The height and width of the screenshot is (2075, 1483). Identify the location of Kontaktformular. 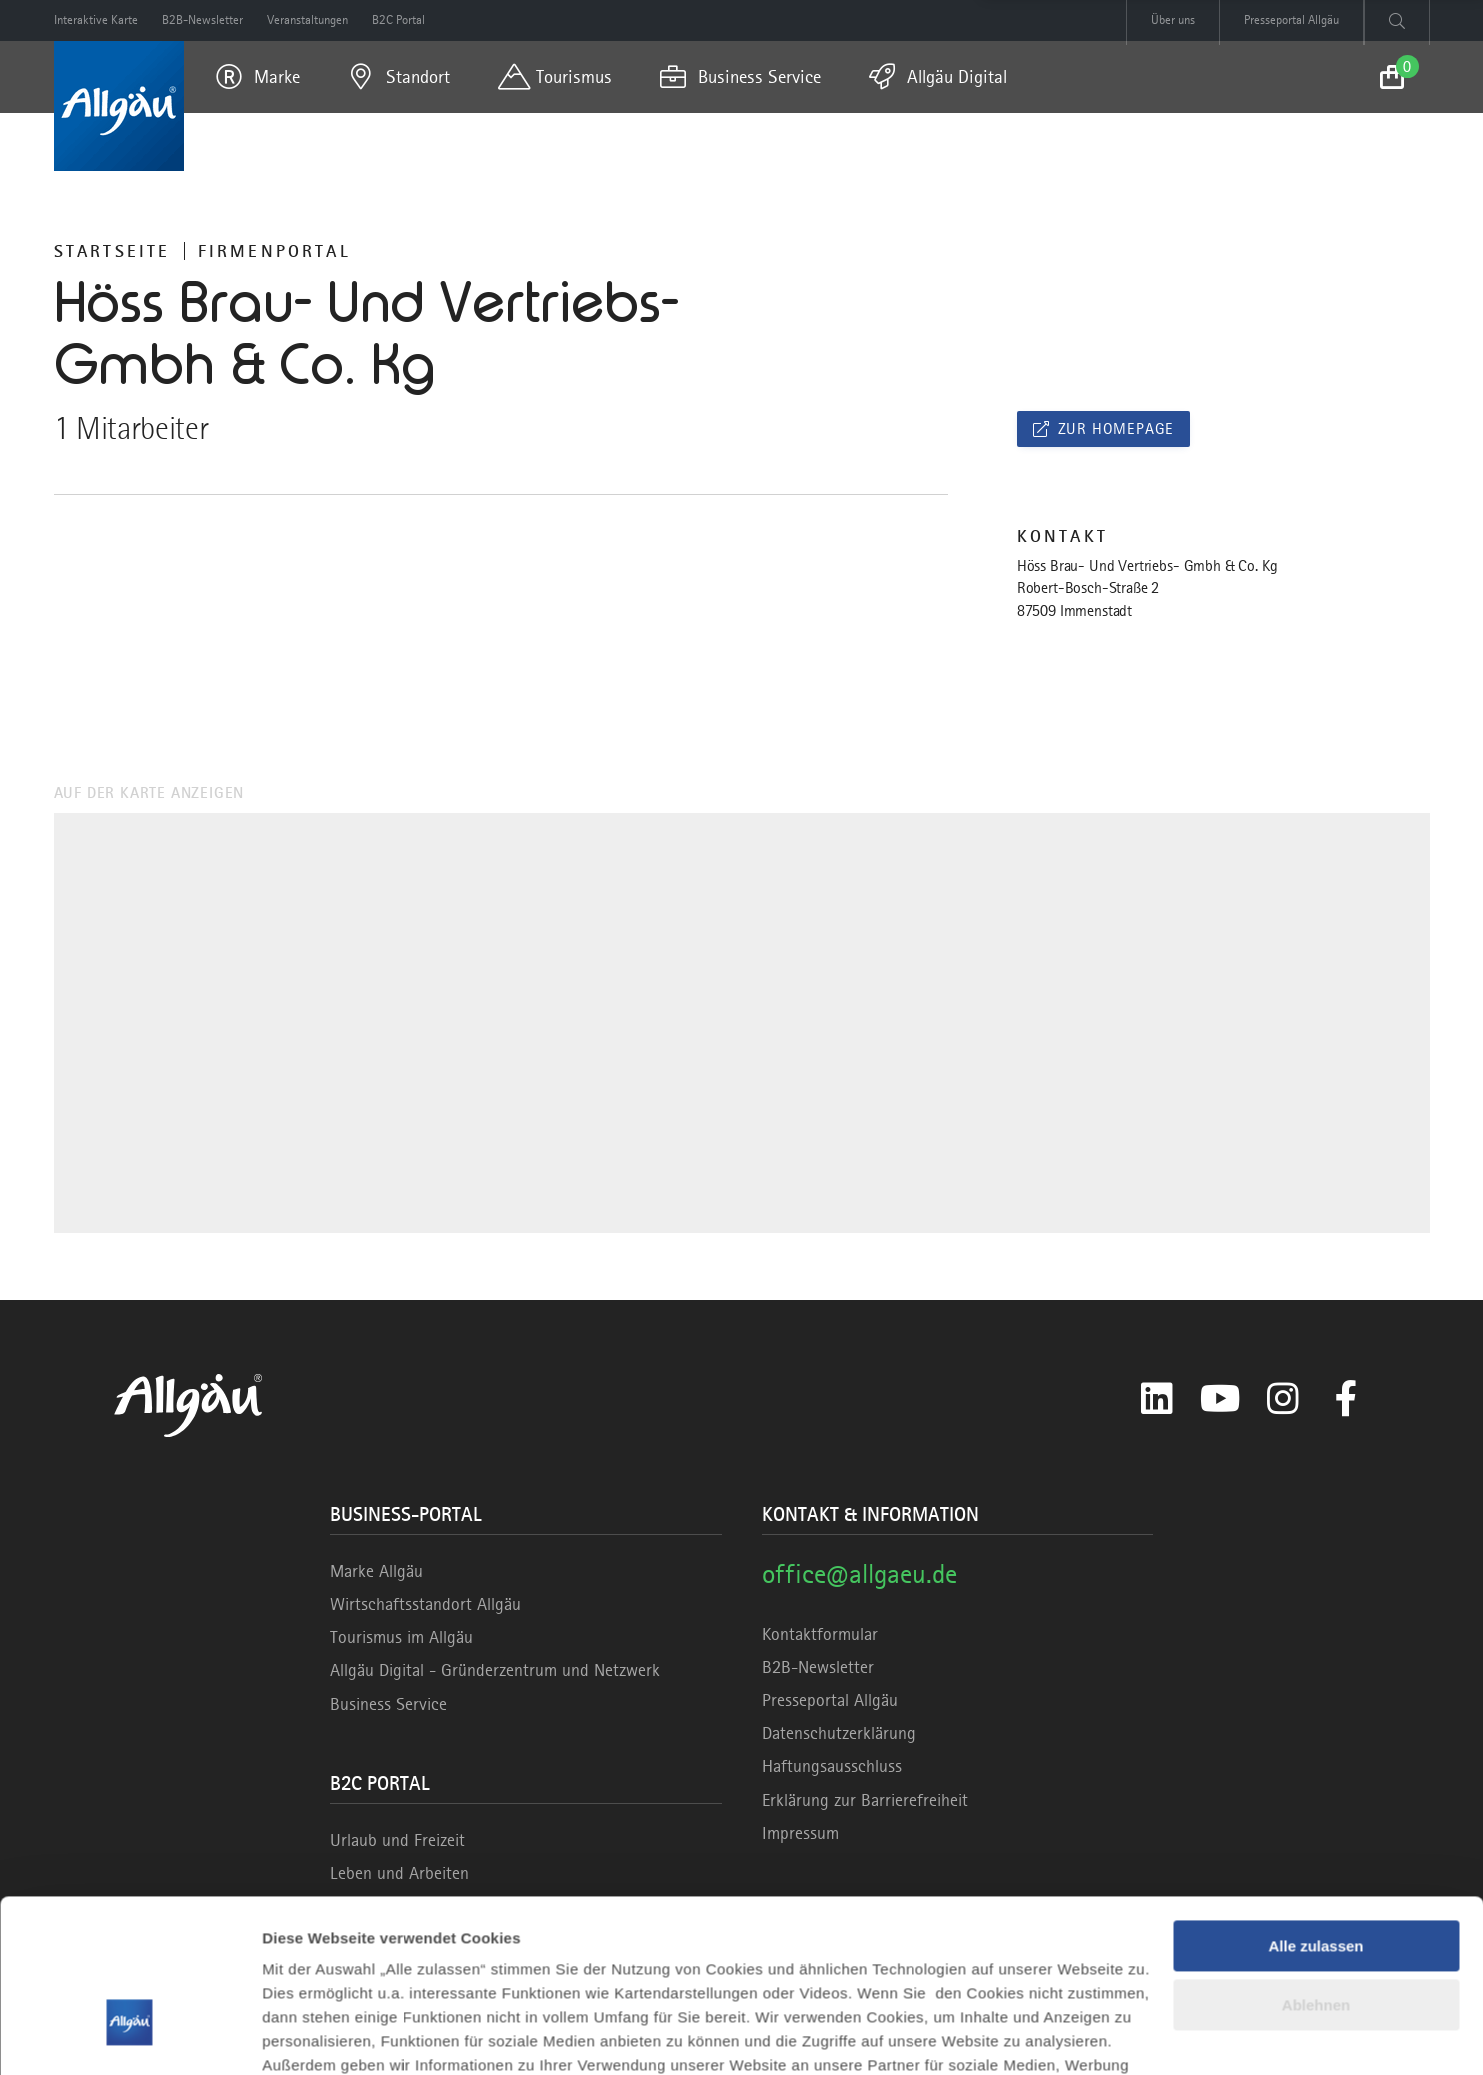
(820, 1634).